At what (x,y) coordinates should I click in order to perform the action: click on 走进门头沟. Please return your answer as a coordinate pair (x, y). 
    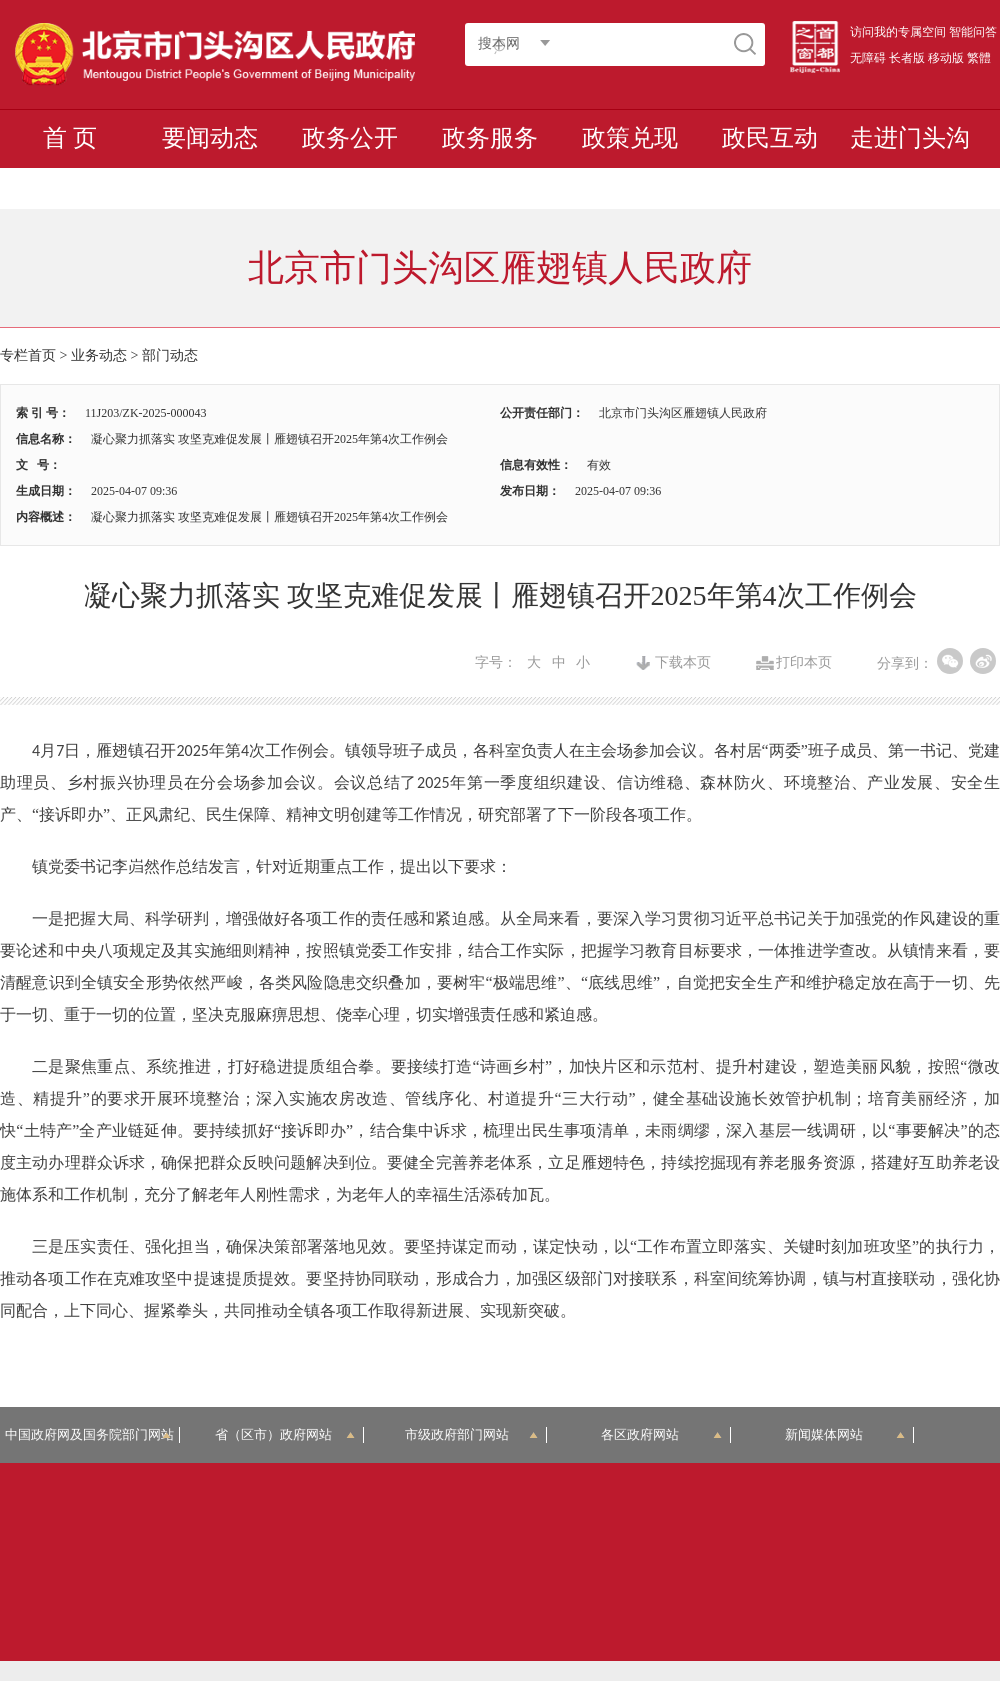
    Looking at the image, I should click on (910, 138).